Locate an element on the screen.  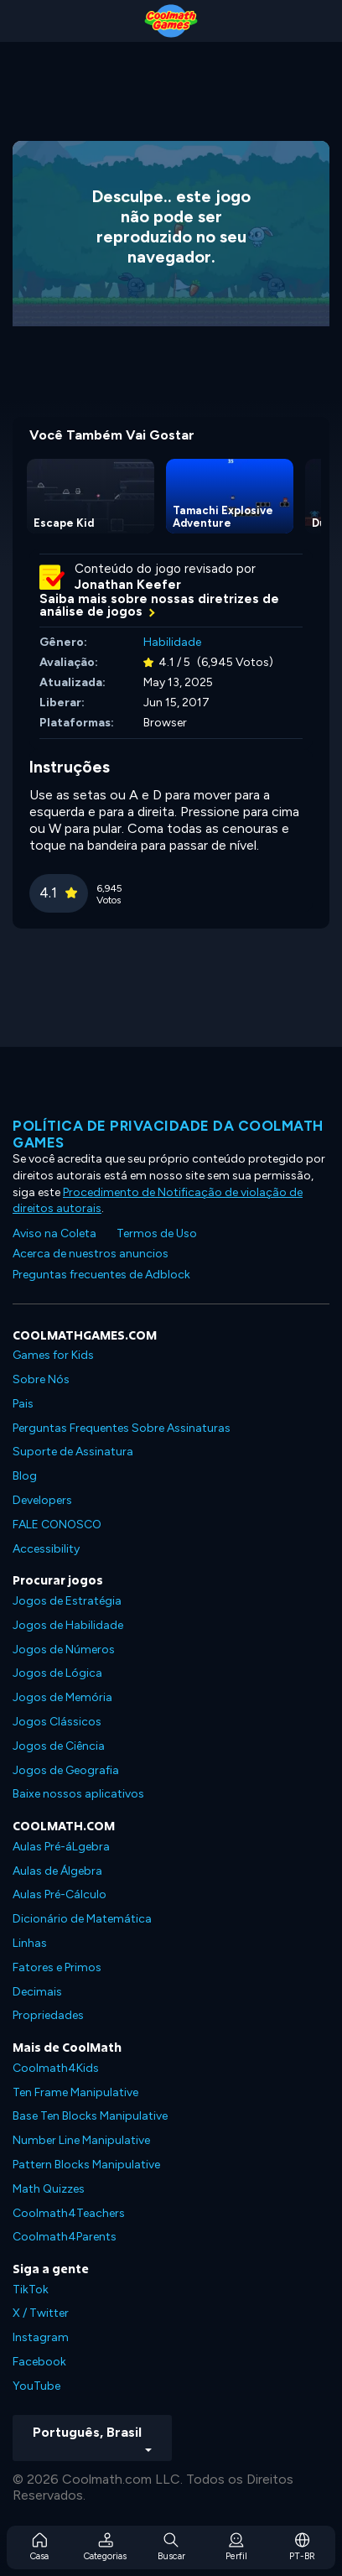
Accessibility is located at coordinates (46, 1549).